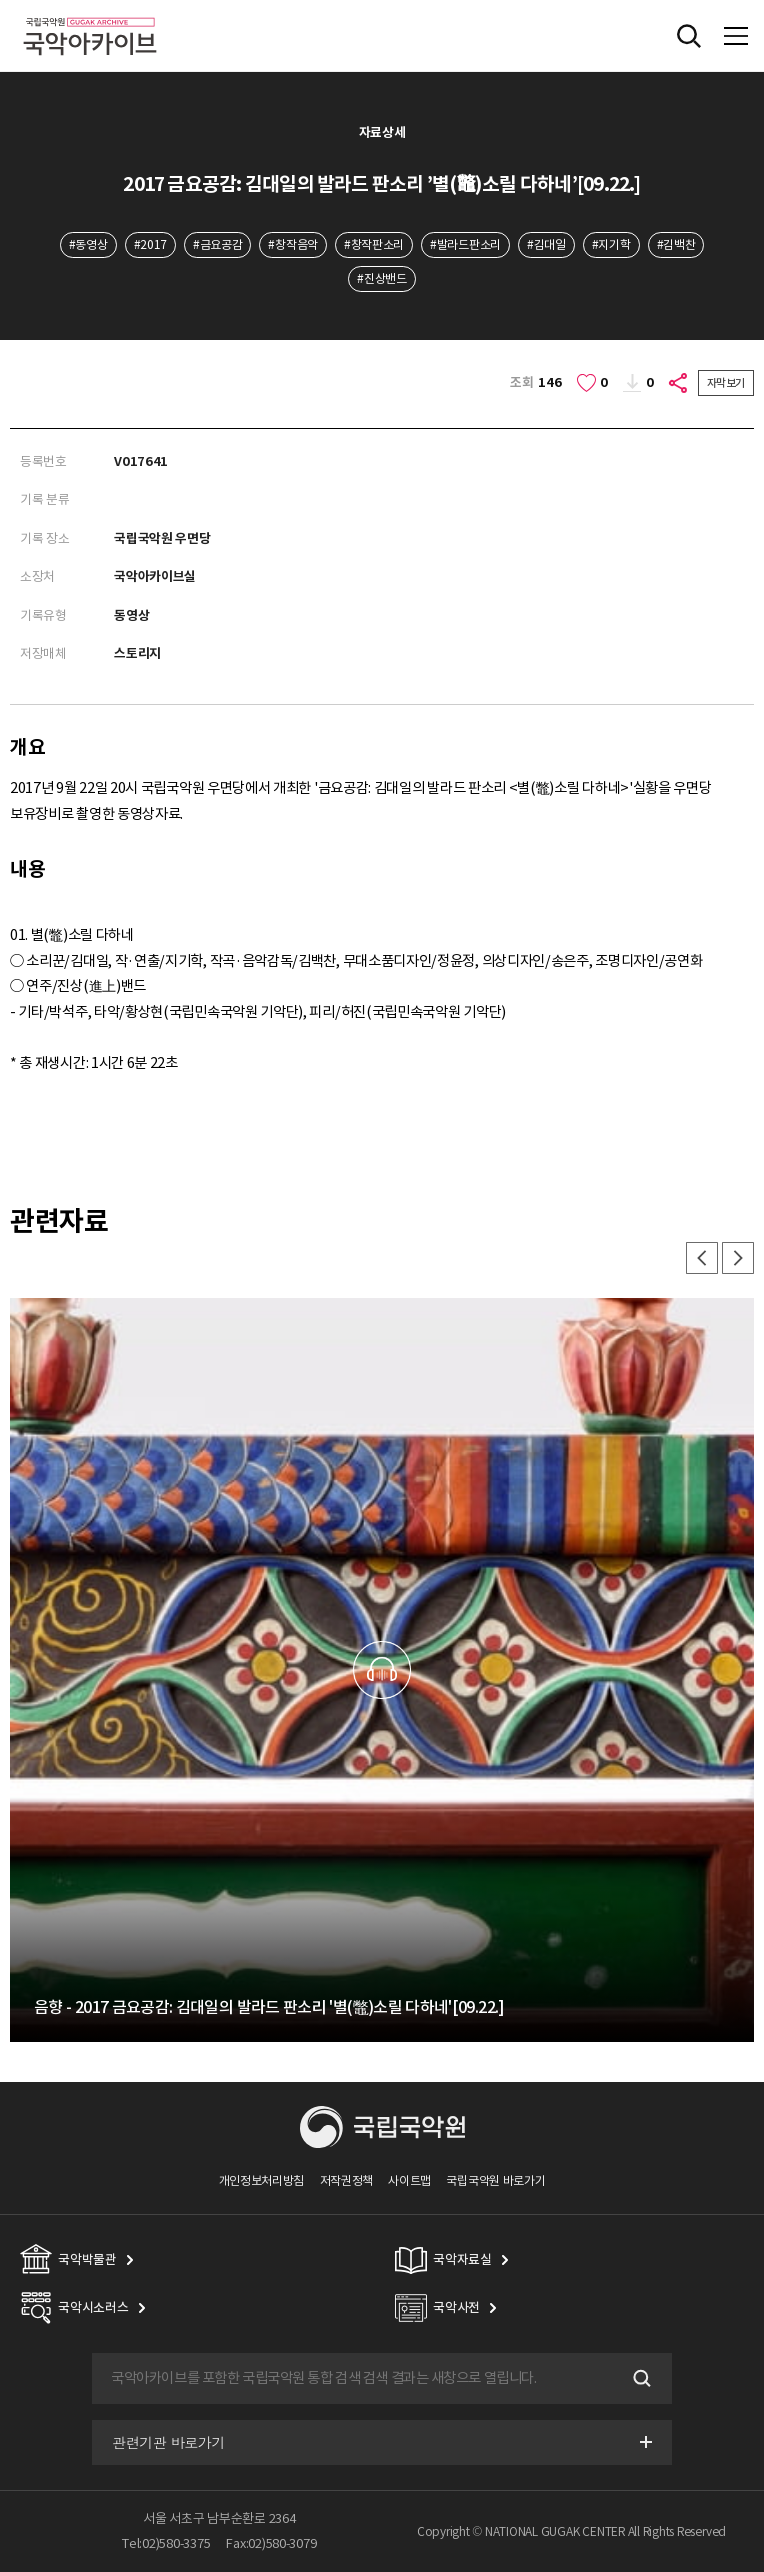 The height and width of the screenshot is (2572, 764). I want to click on #2017, so click(150, 244).